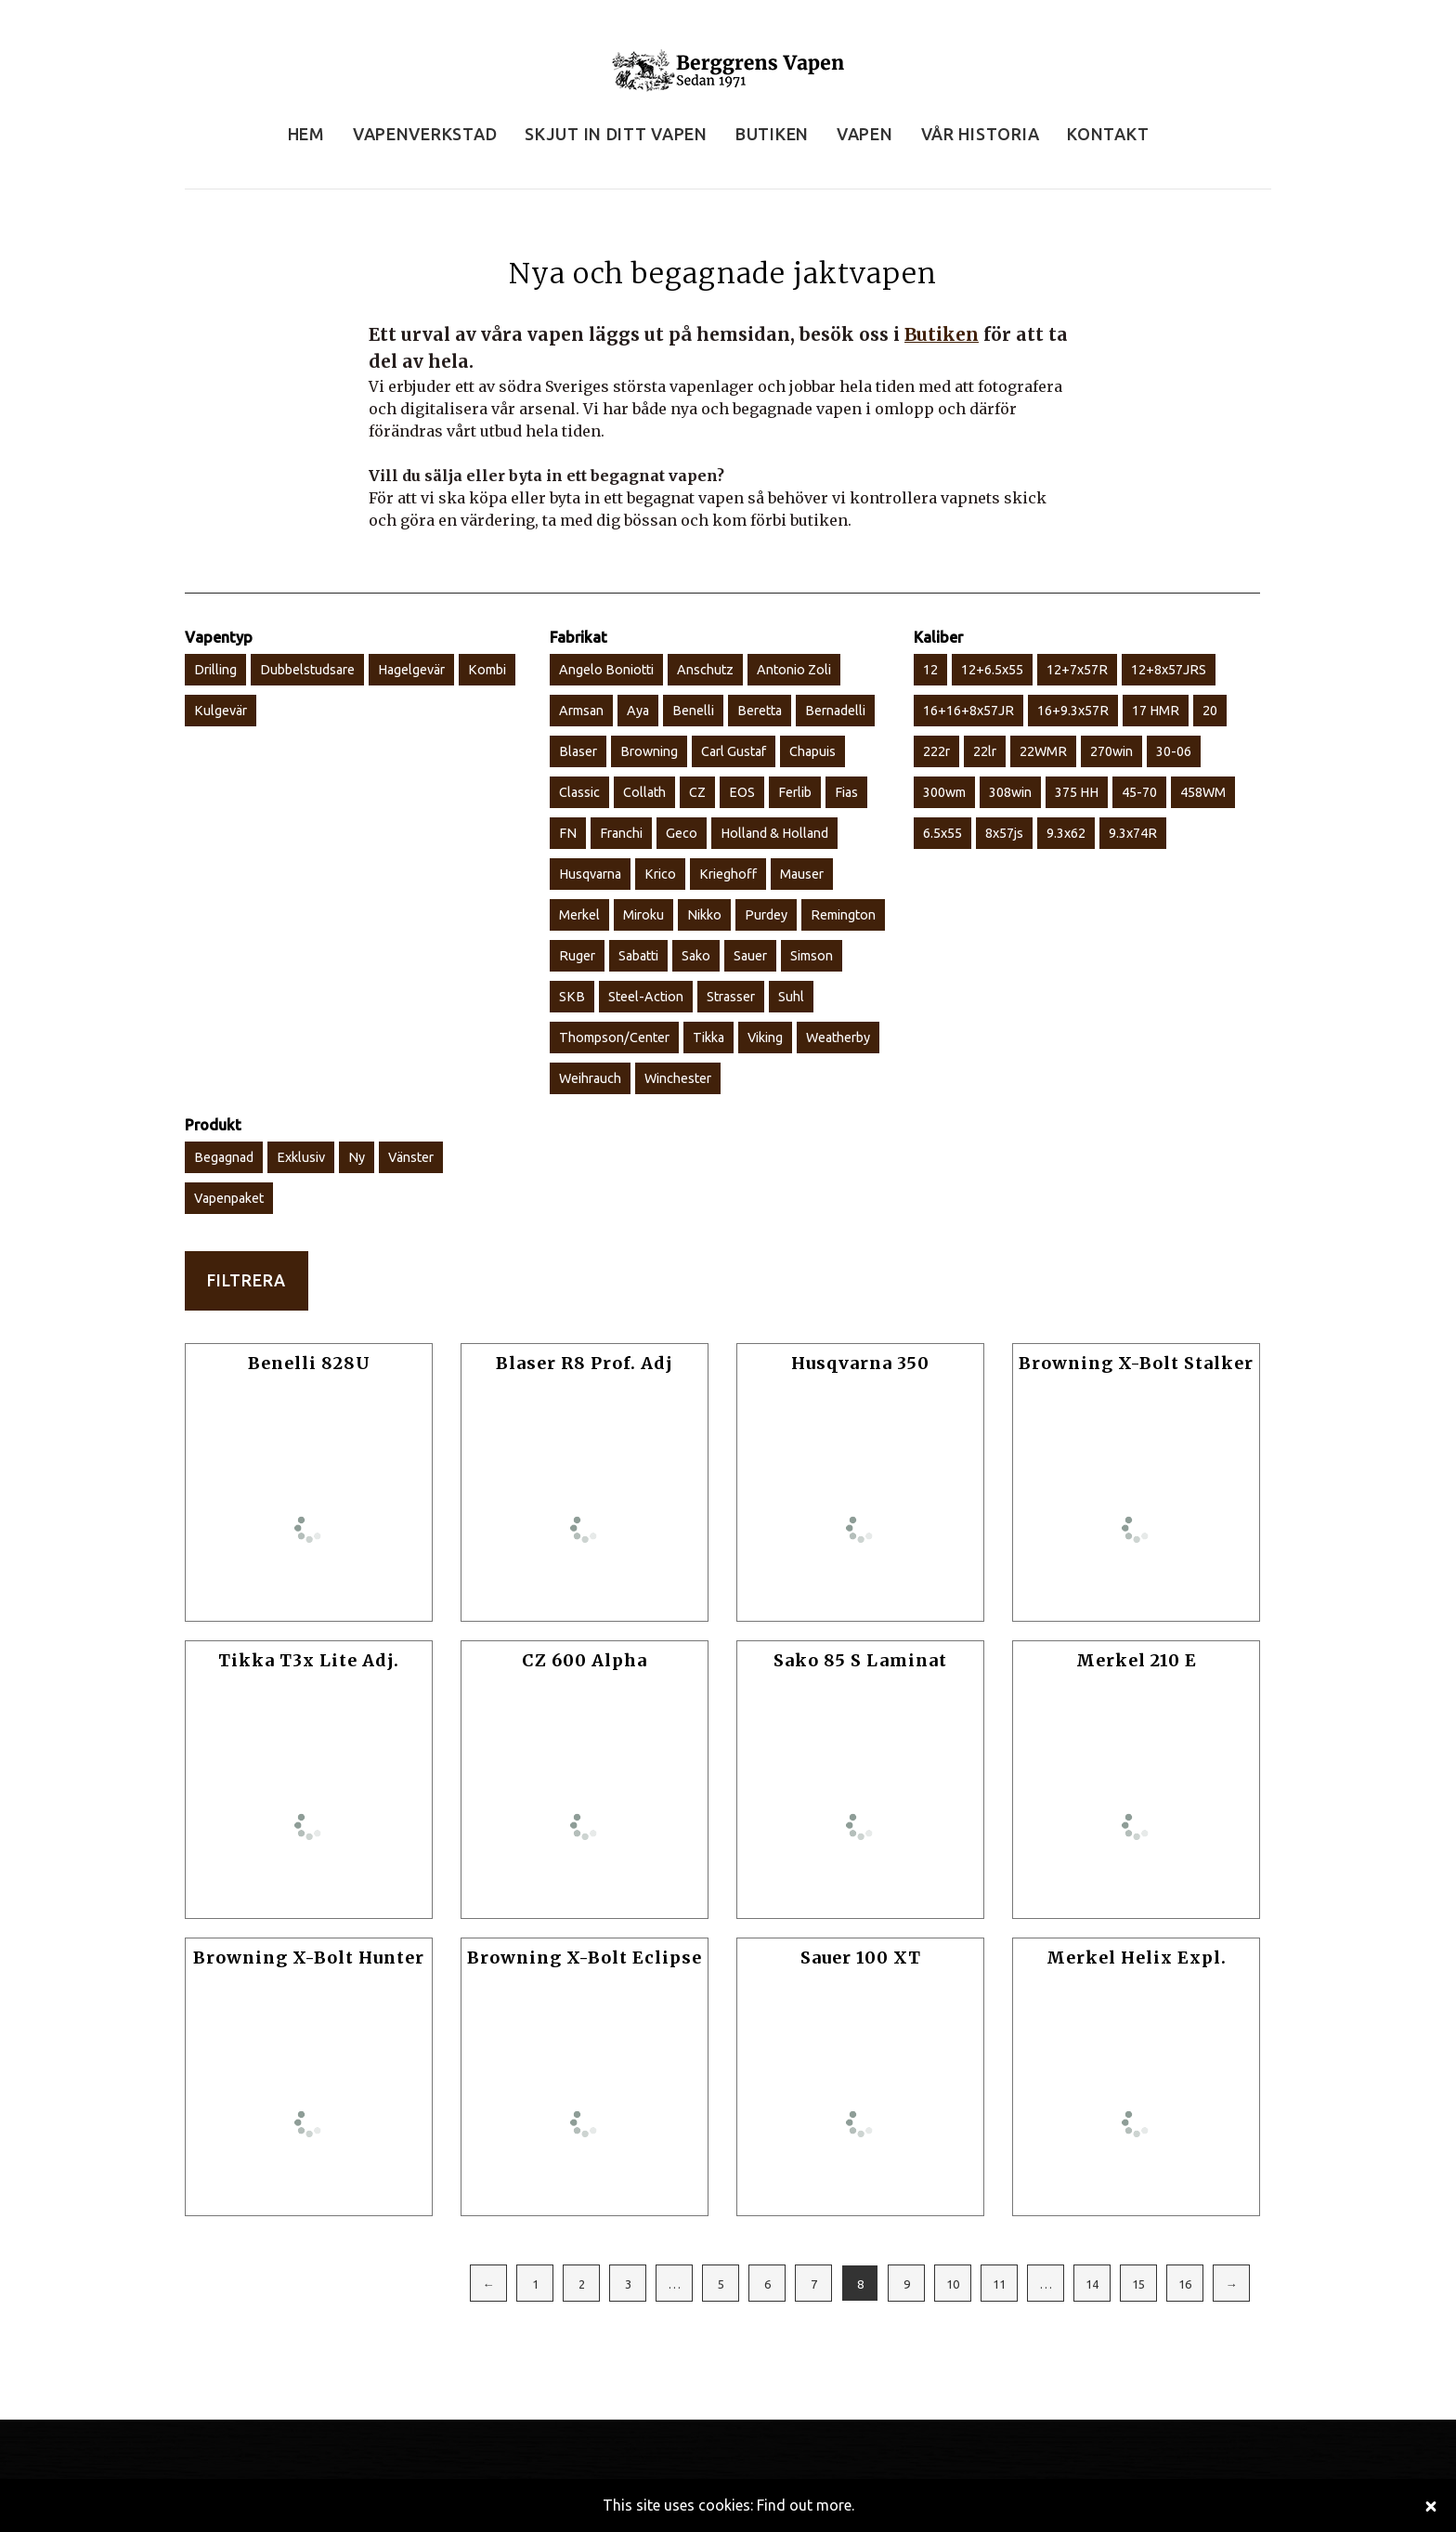 This screenshot has width=1456, height=2532. What do you see at coordinates (1136, 1363) in the screenshot?
I see `Browning X-Bolt Stalker` at bounding box center [1136, 1363].